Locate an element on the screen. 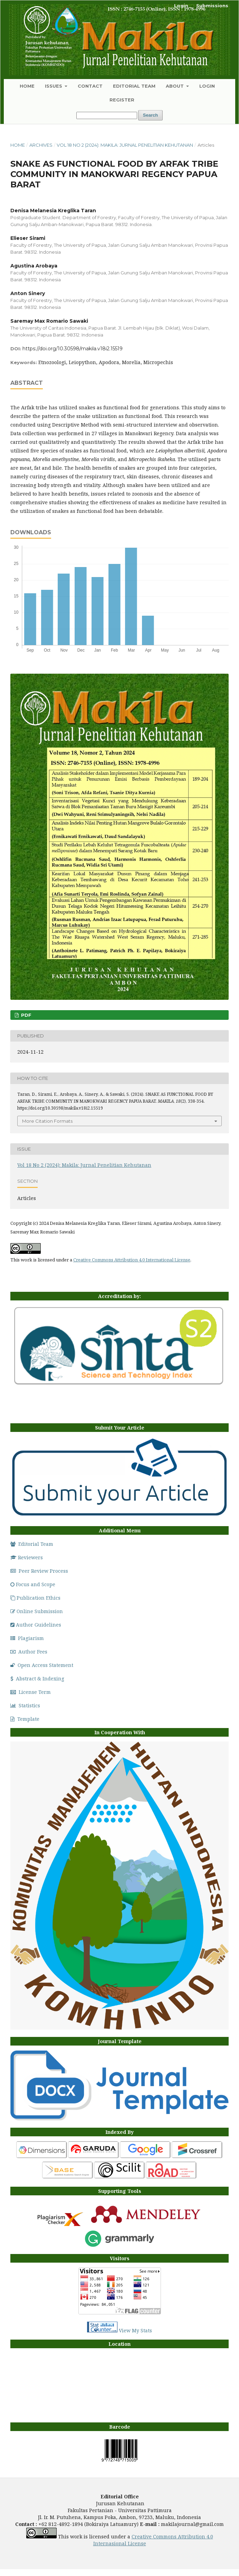 The width and height of the screenshot is (239, 2576). Vol 18 No 2 (2024): Makila: Jurnal Penelitian Kehutanan is located at coordinates (125, 145).